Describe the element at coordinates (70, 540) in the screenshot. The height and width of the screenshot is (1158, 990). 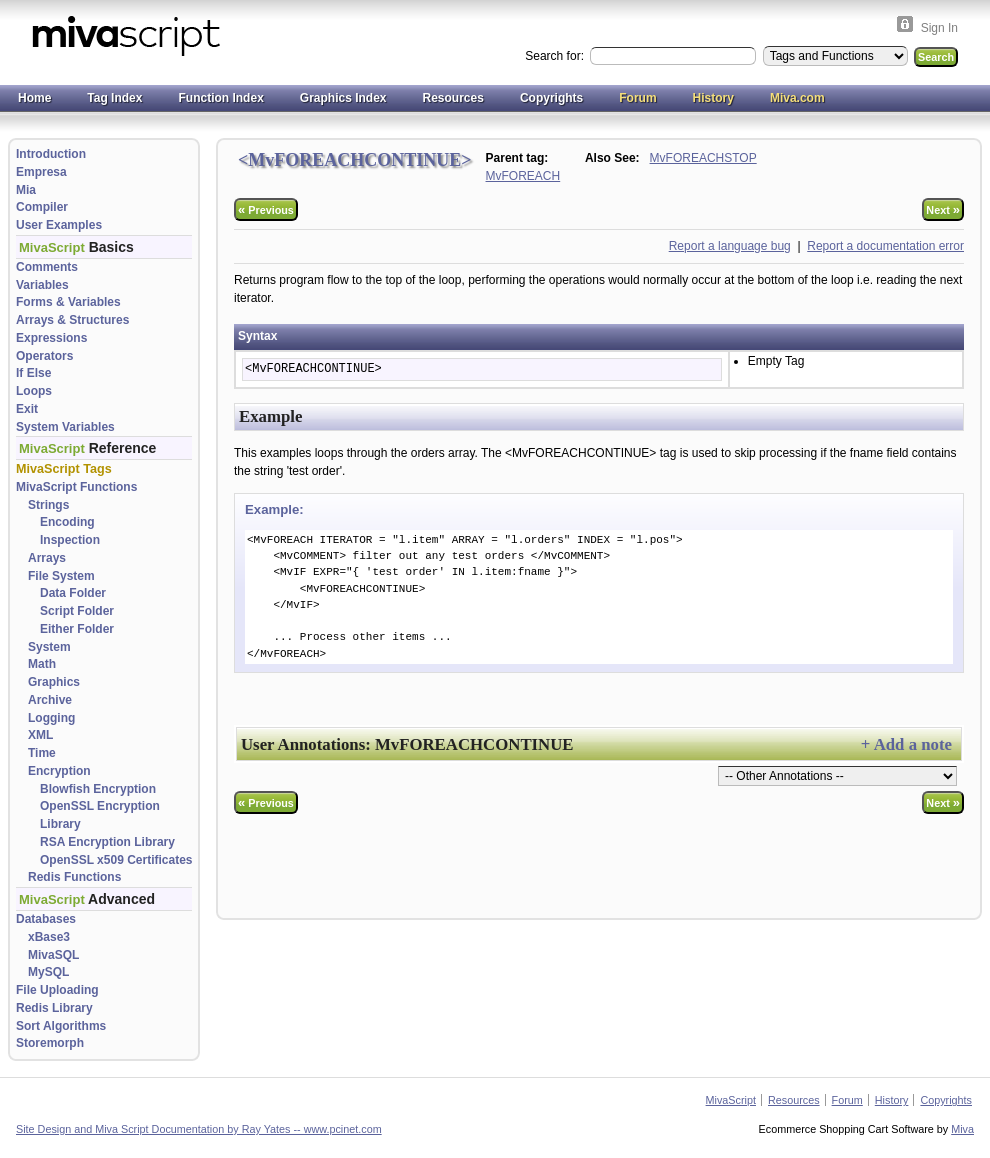
I see `Inspection` at that location.